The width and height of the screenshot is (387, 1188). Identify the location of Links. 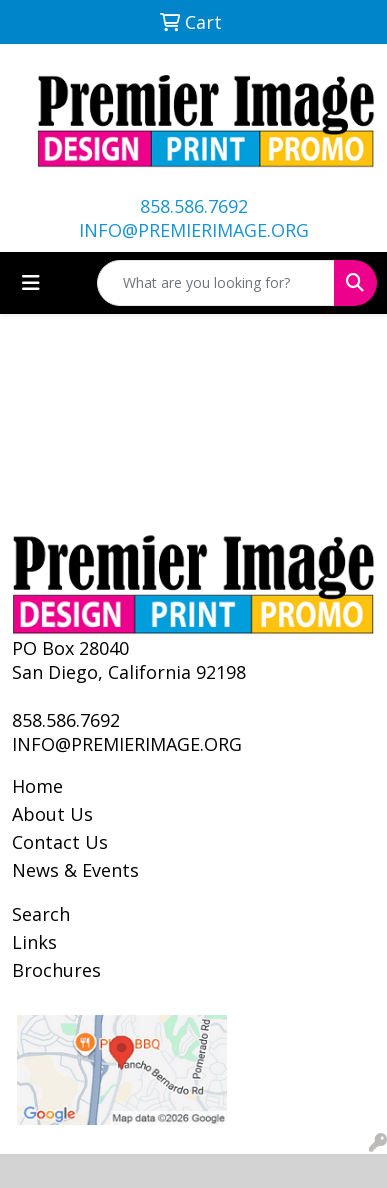
(34, 942).